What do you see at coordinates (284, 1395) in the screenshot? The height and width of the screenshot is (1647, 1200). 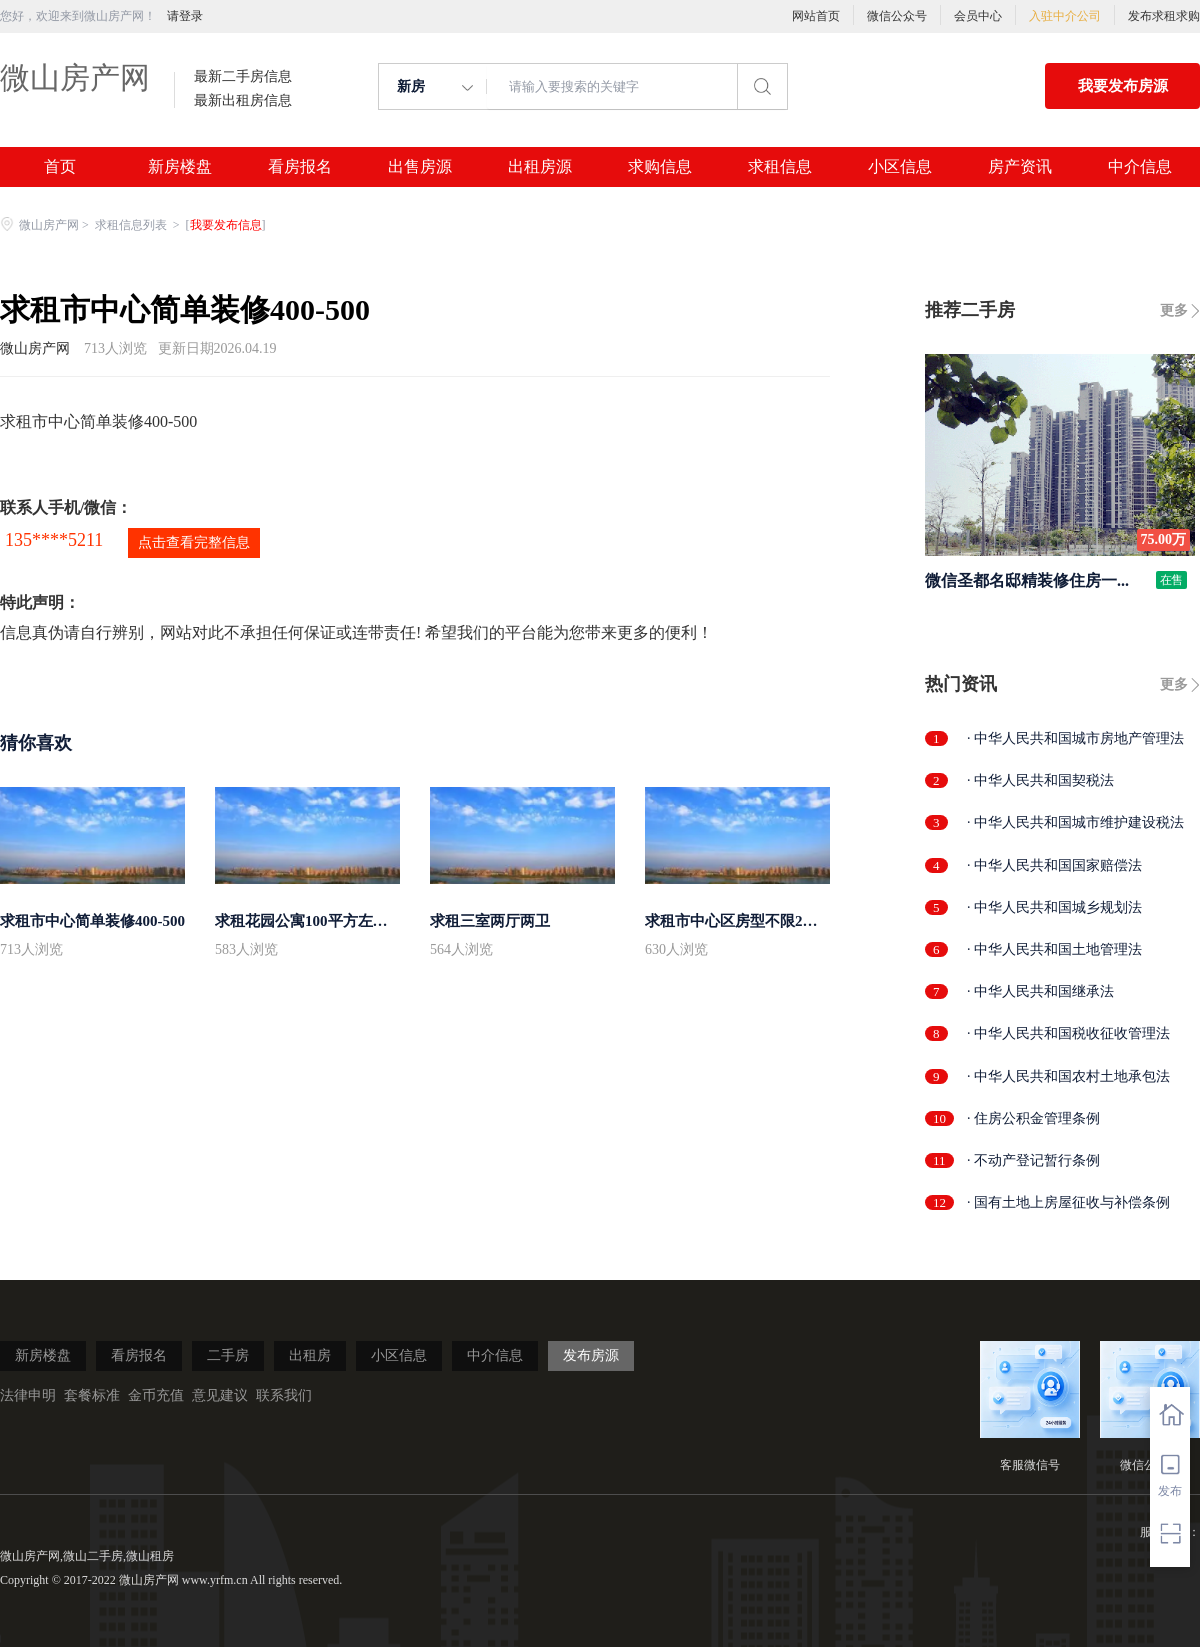 I see `联系我们` at bounding box center [284, 1395].